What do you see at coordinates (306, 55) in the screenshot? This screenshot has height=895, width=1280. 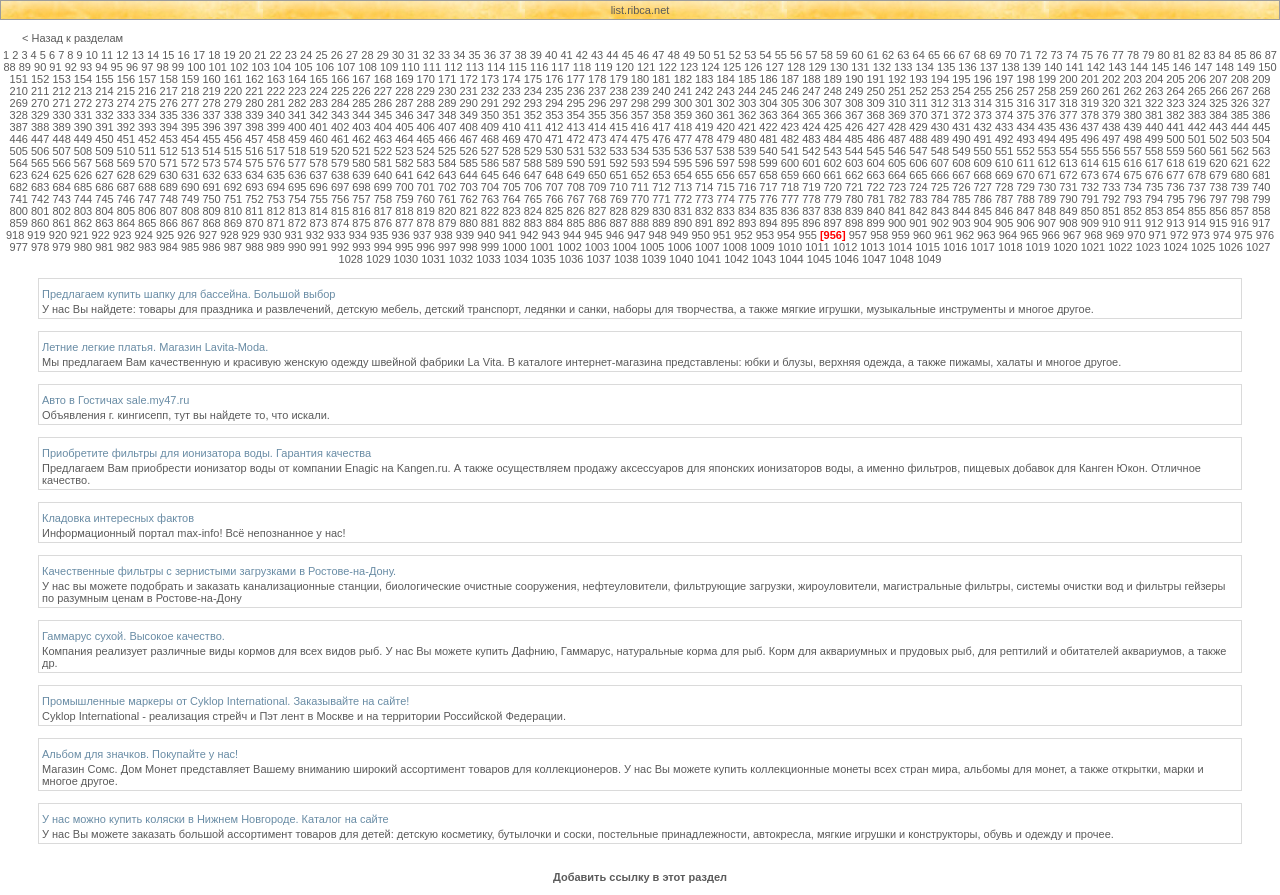 I see `24` at bounding box center [306, 55].